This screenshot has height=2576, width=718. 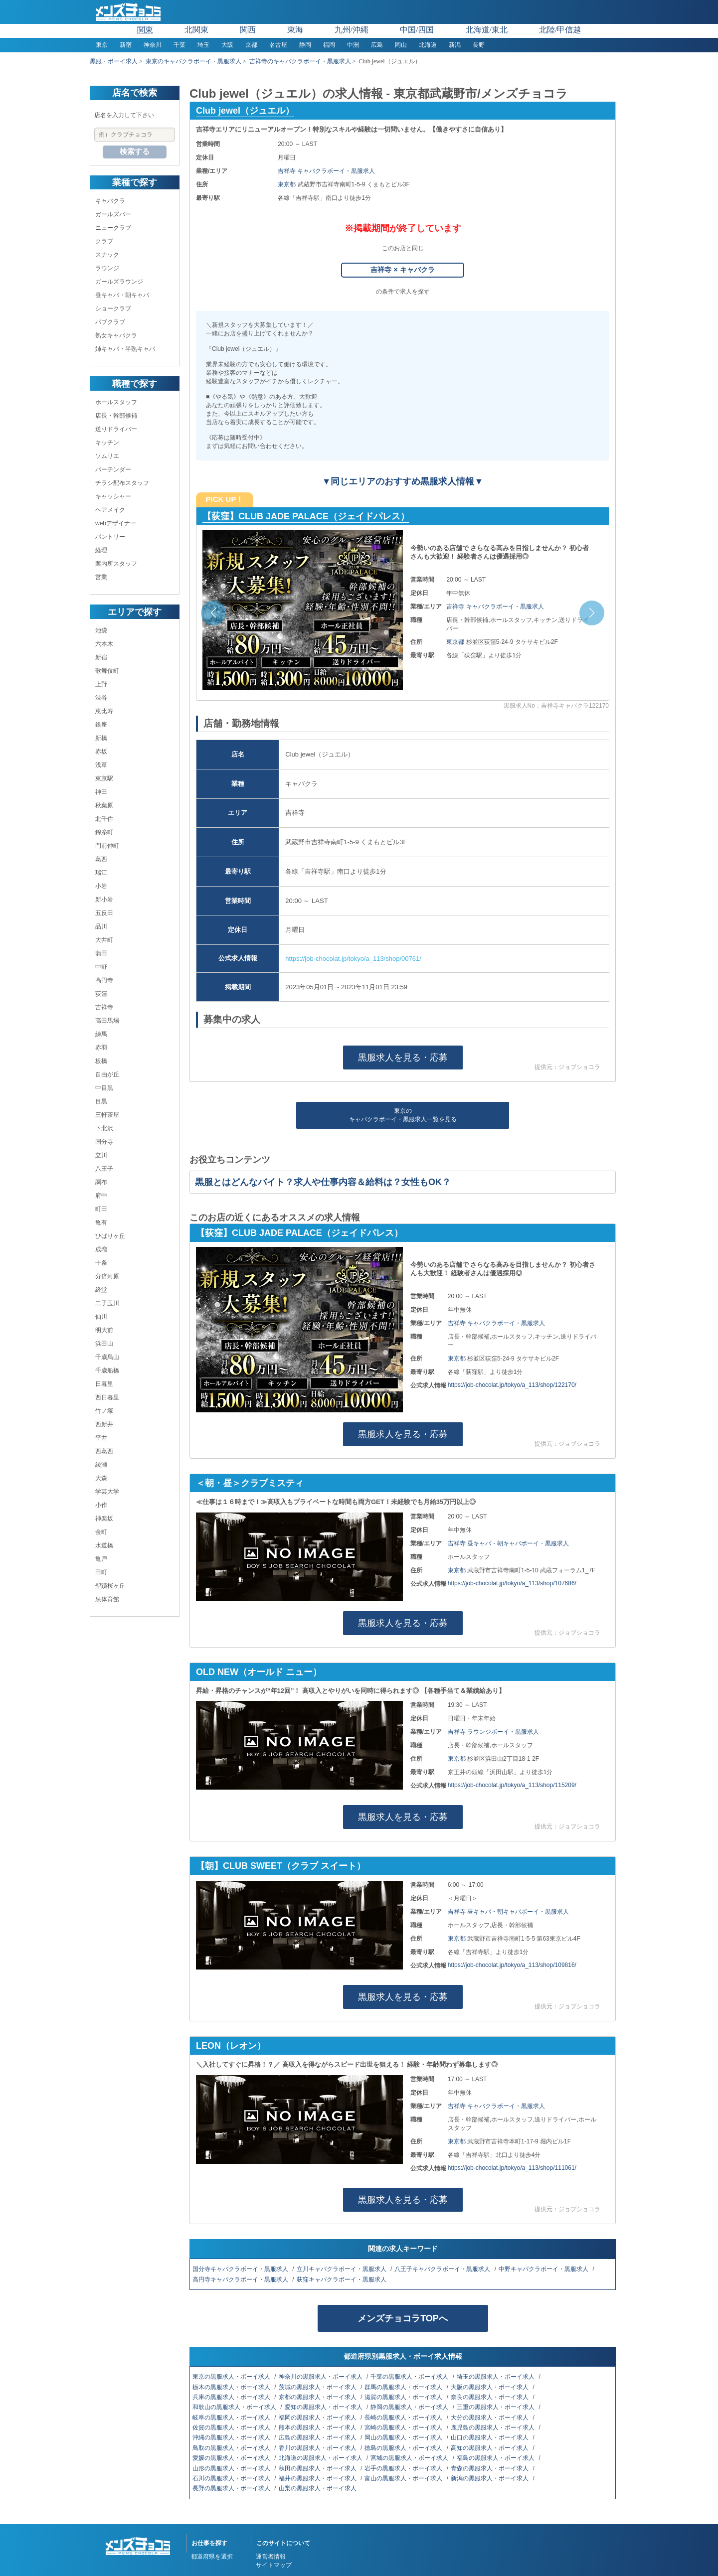 I want to click on 三重の黒服求人・ボーイ求人, so click(x=496, y=2407).